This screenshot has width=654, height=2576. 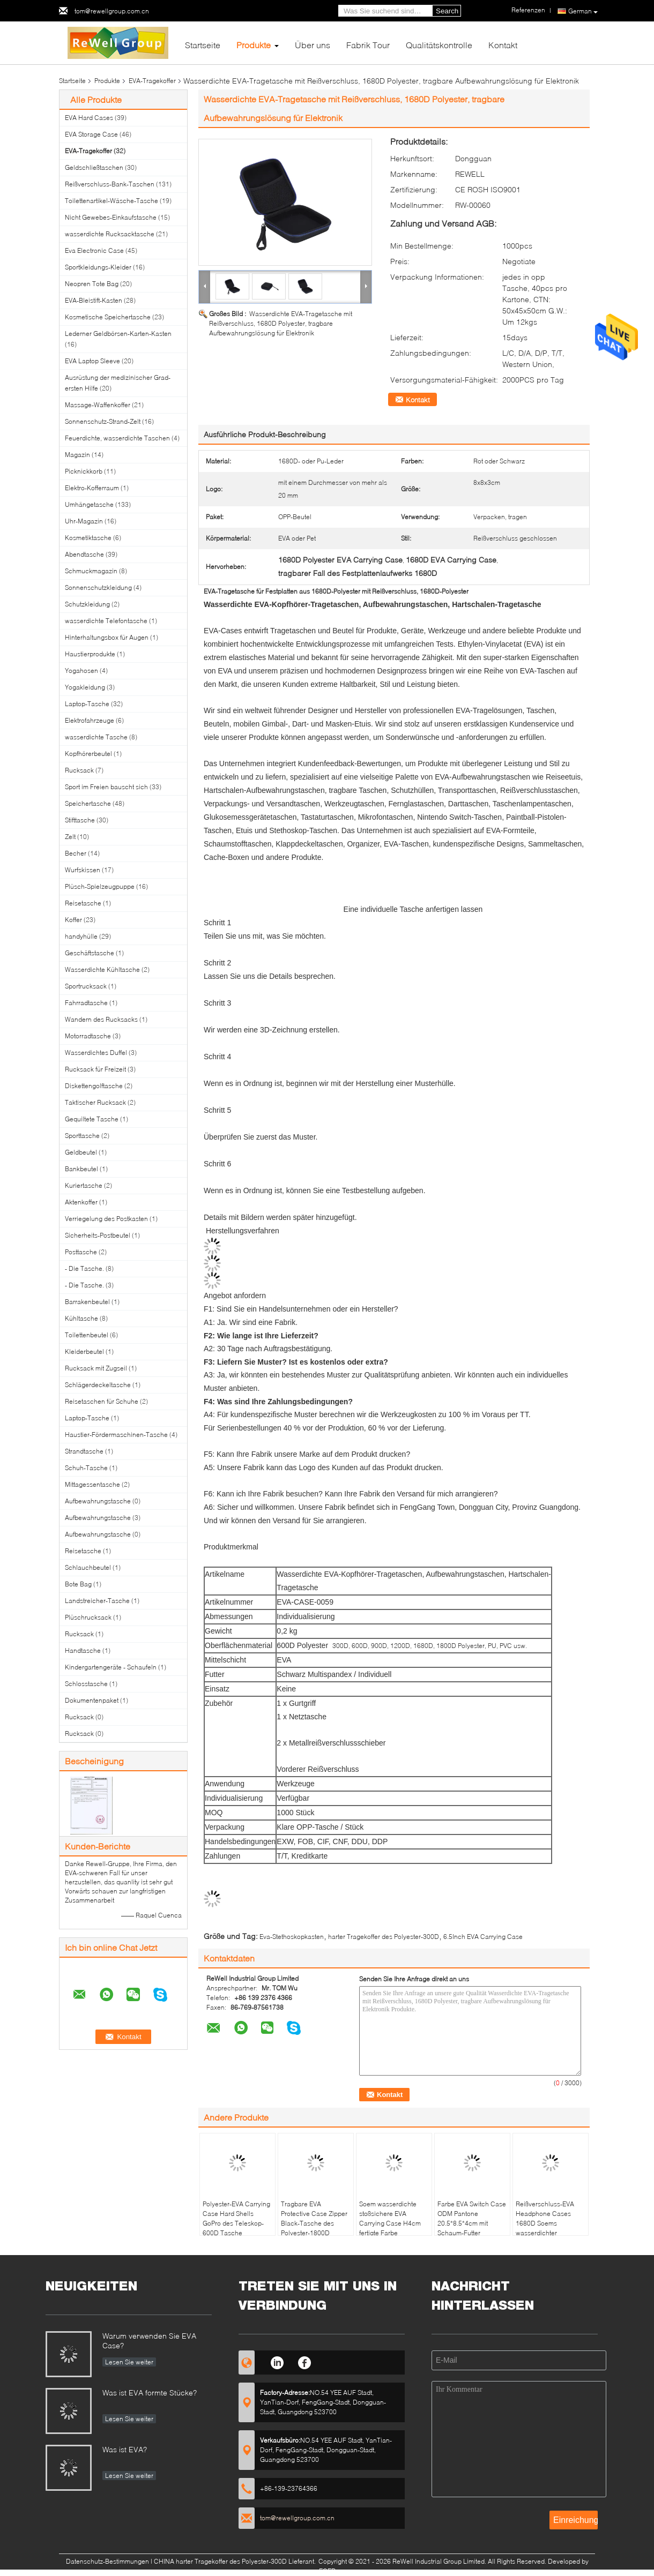 I want to click on Toilettenartikel-Wäsche-Tasche, so click(x=111, y=201).